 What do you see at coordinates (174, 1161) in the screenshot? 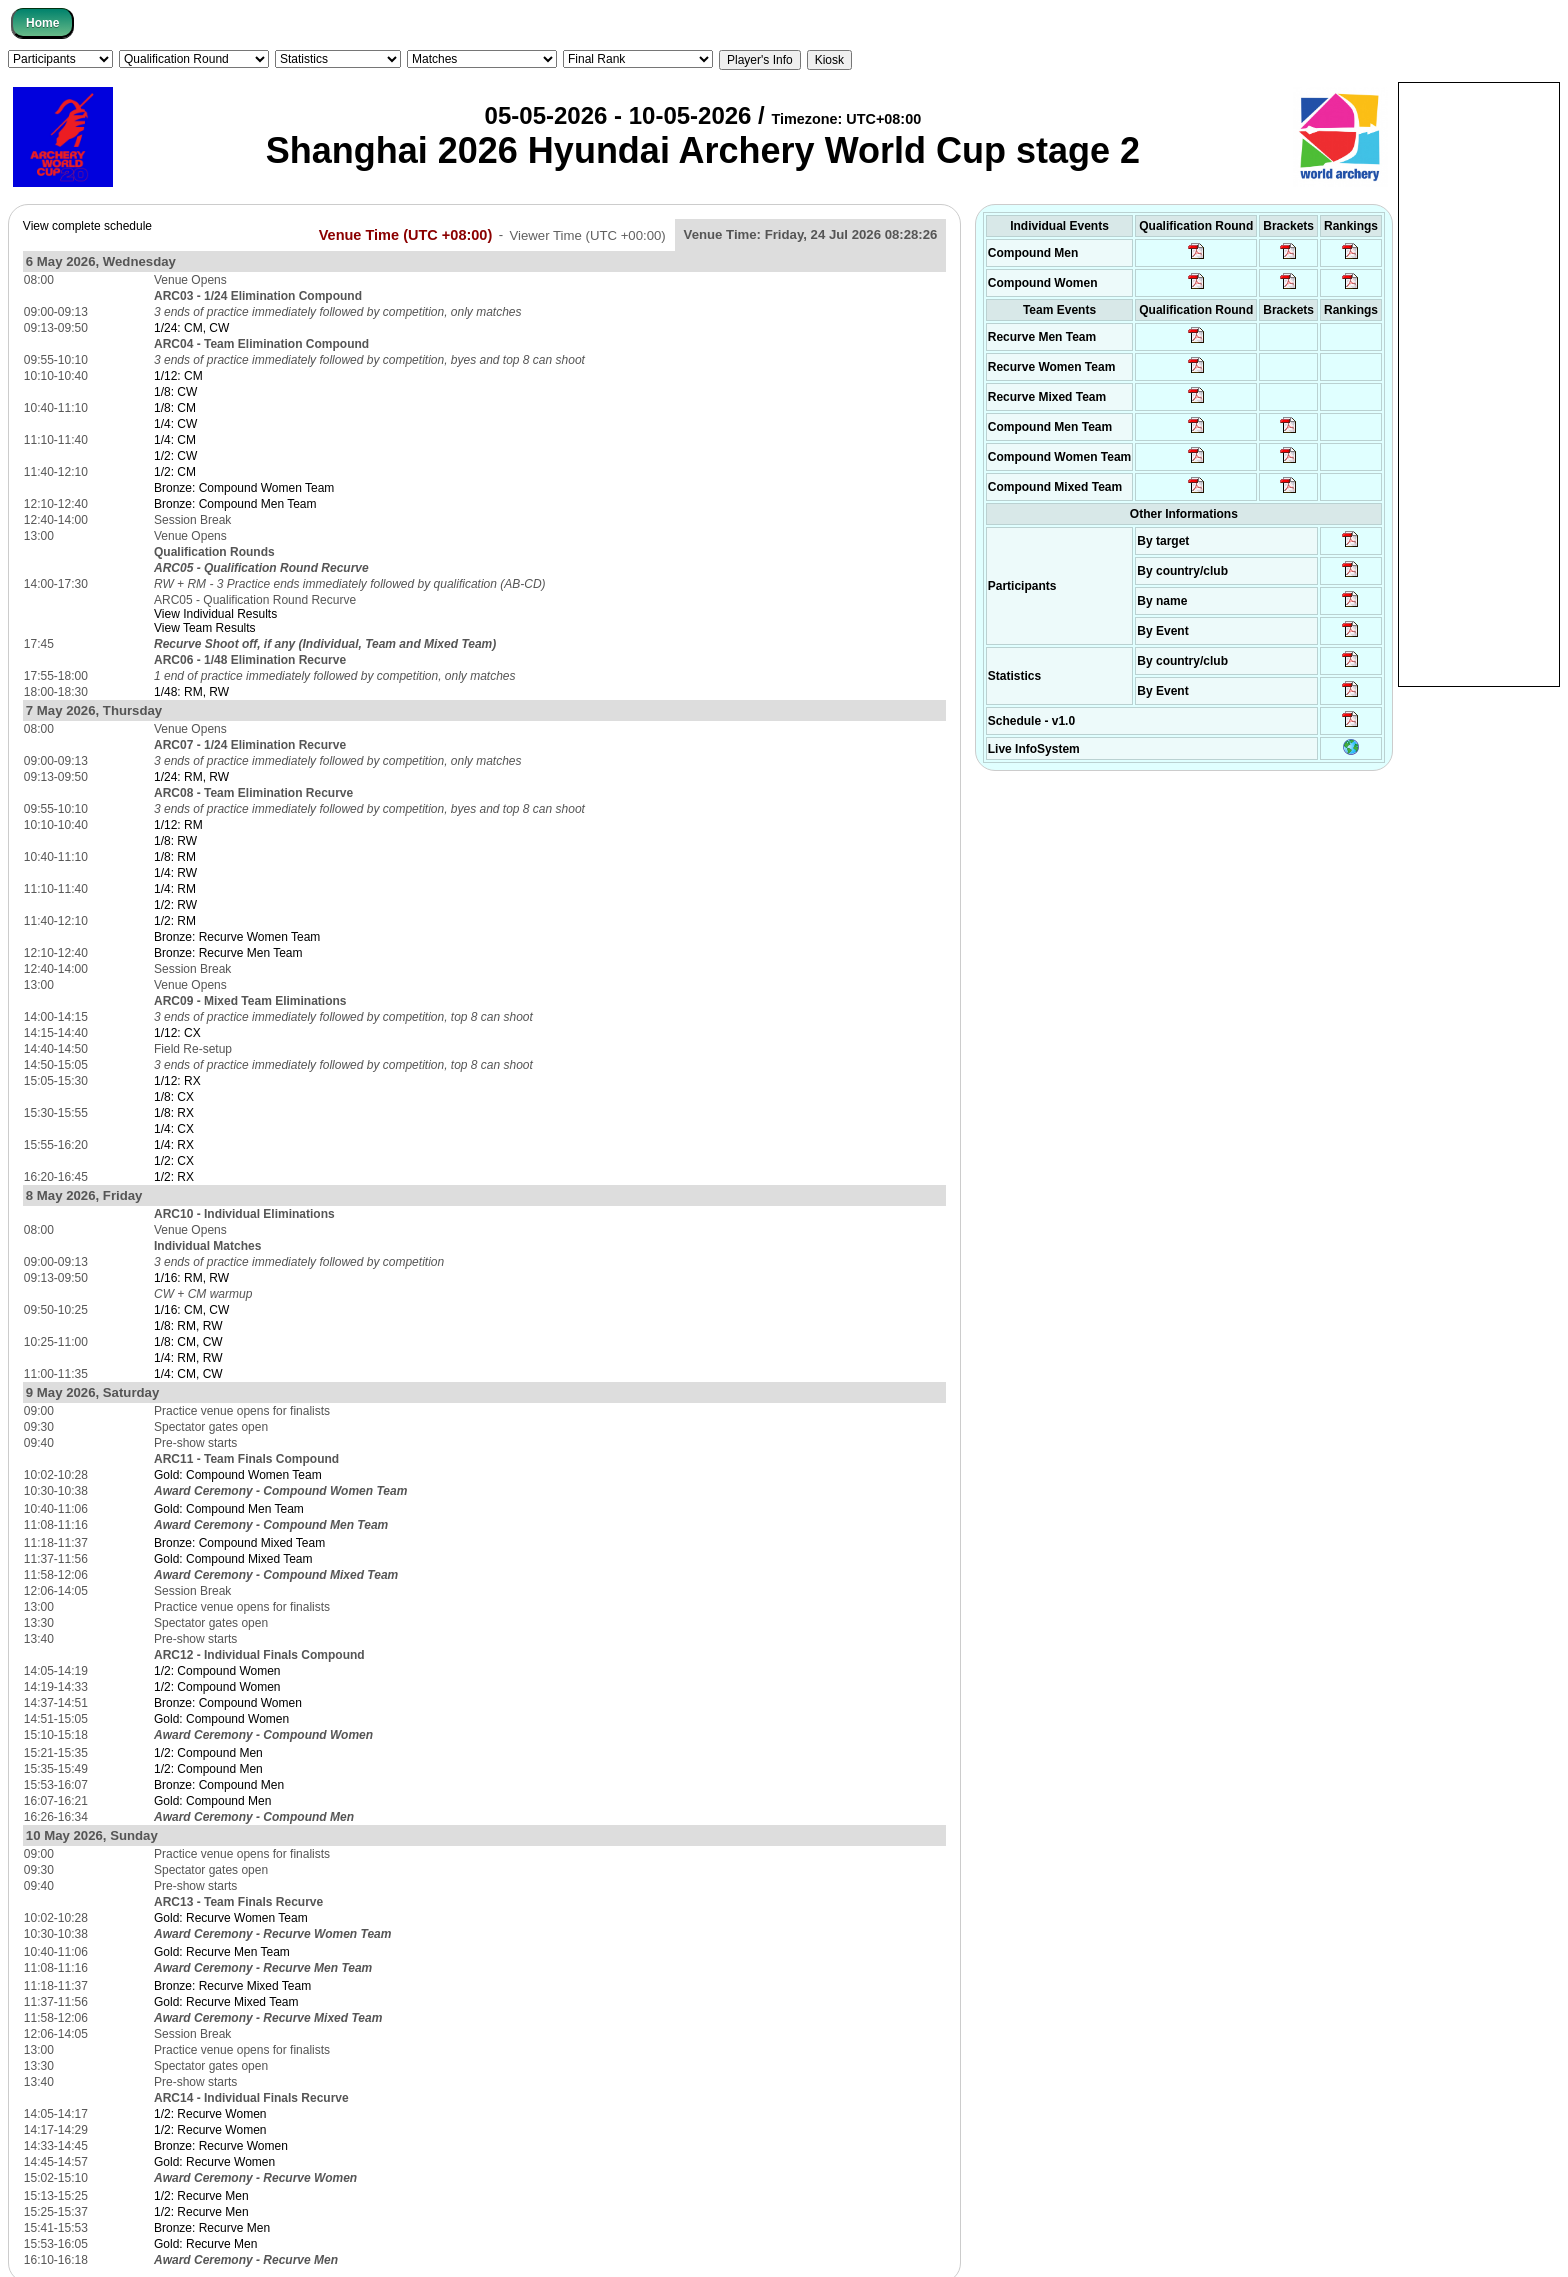
I see `1/2: CX` at bounding box center [174, 1161].